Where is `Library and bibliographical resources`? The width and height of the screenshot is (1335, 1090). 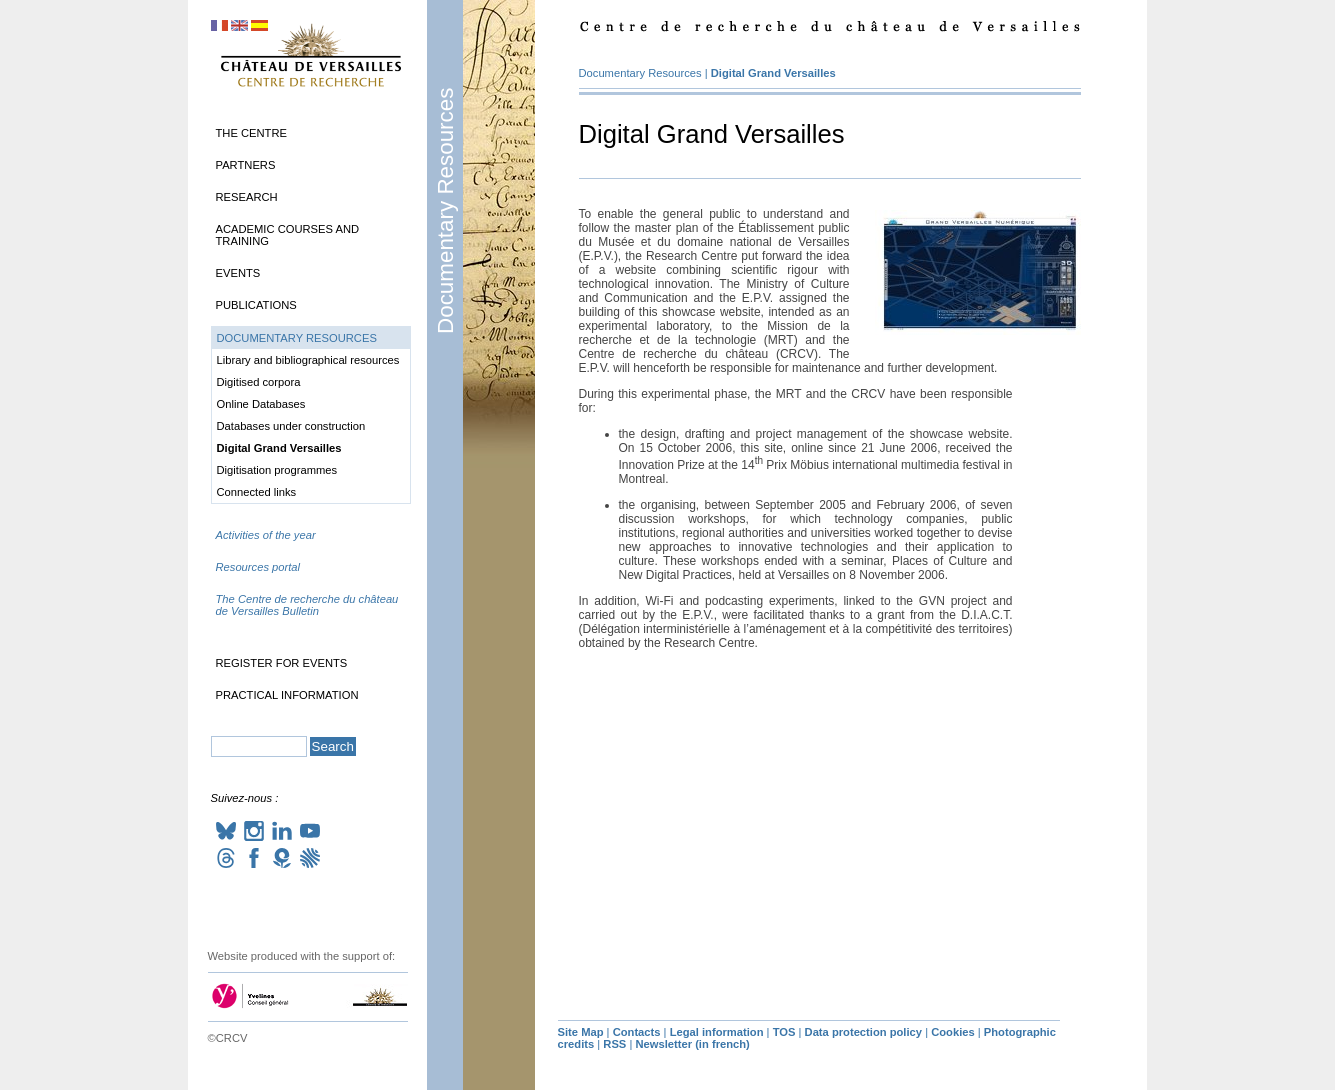 Library and bibliographical resources is located at coordinates (308, 360).